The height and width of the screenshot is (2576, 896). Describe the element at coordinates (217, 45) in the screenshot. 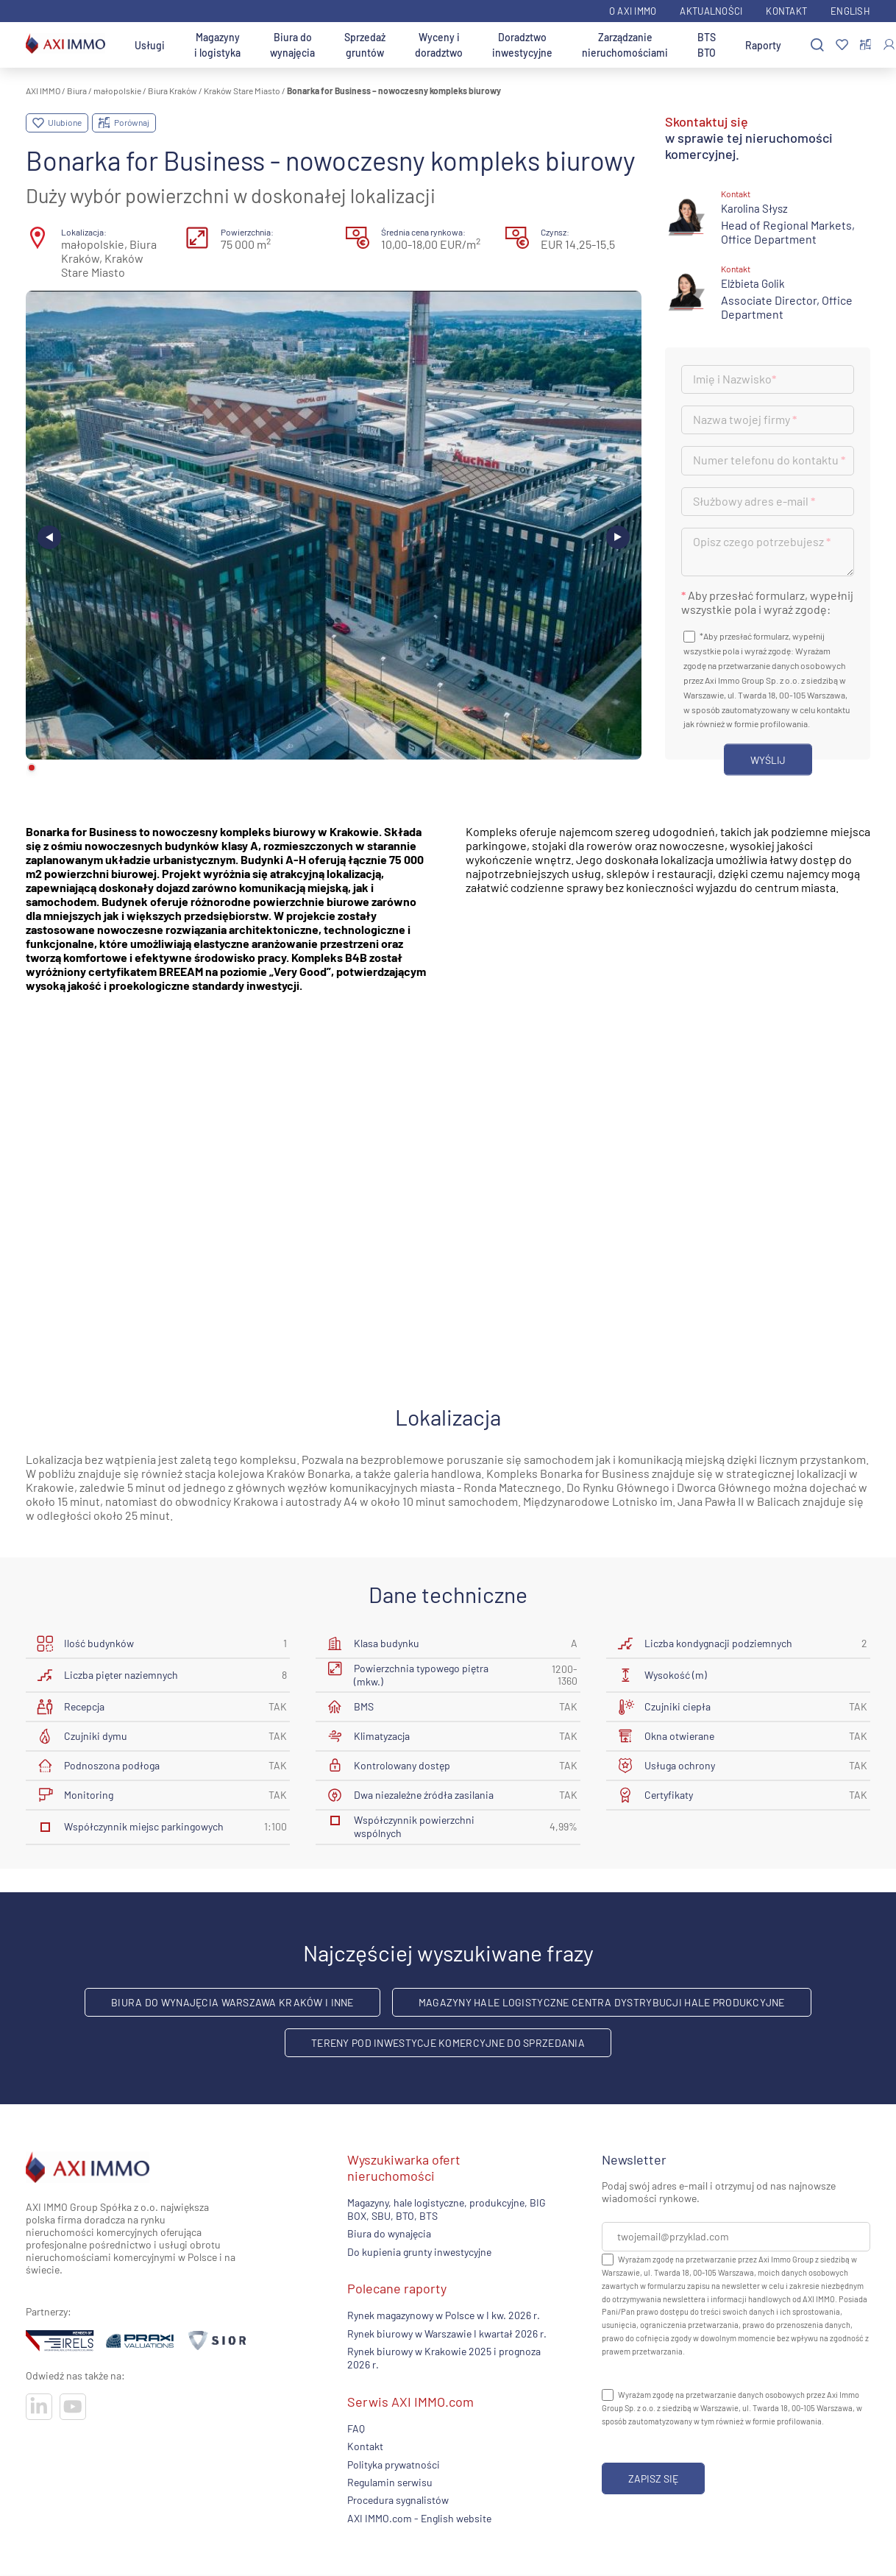

I see `Magazyny i logistyka` at that location.